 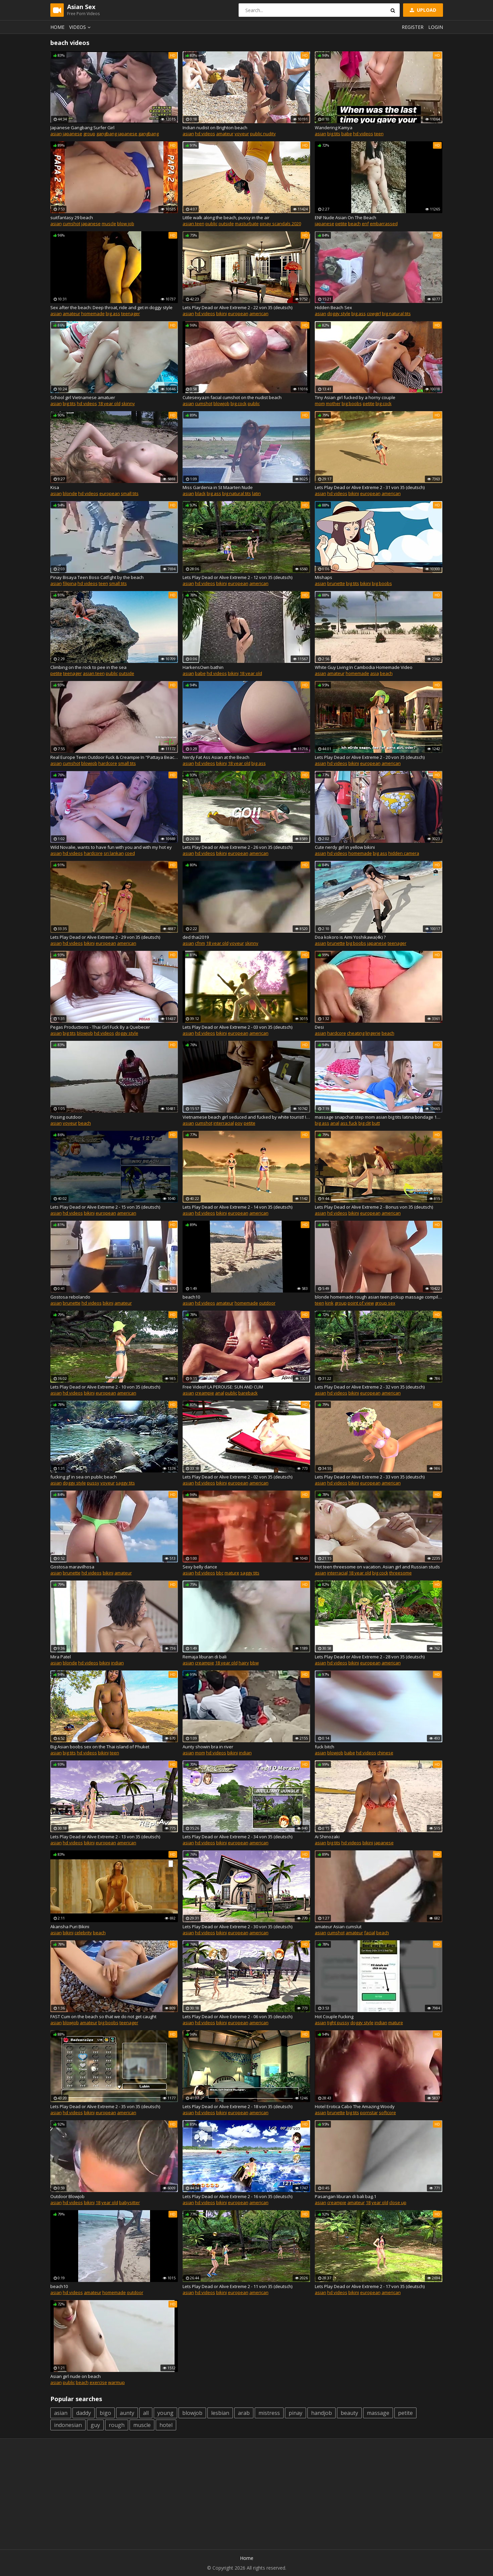 I want to click on Cutesexyazn facial cumshot on the nudist beach, so click(x=232, y=397).